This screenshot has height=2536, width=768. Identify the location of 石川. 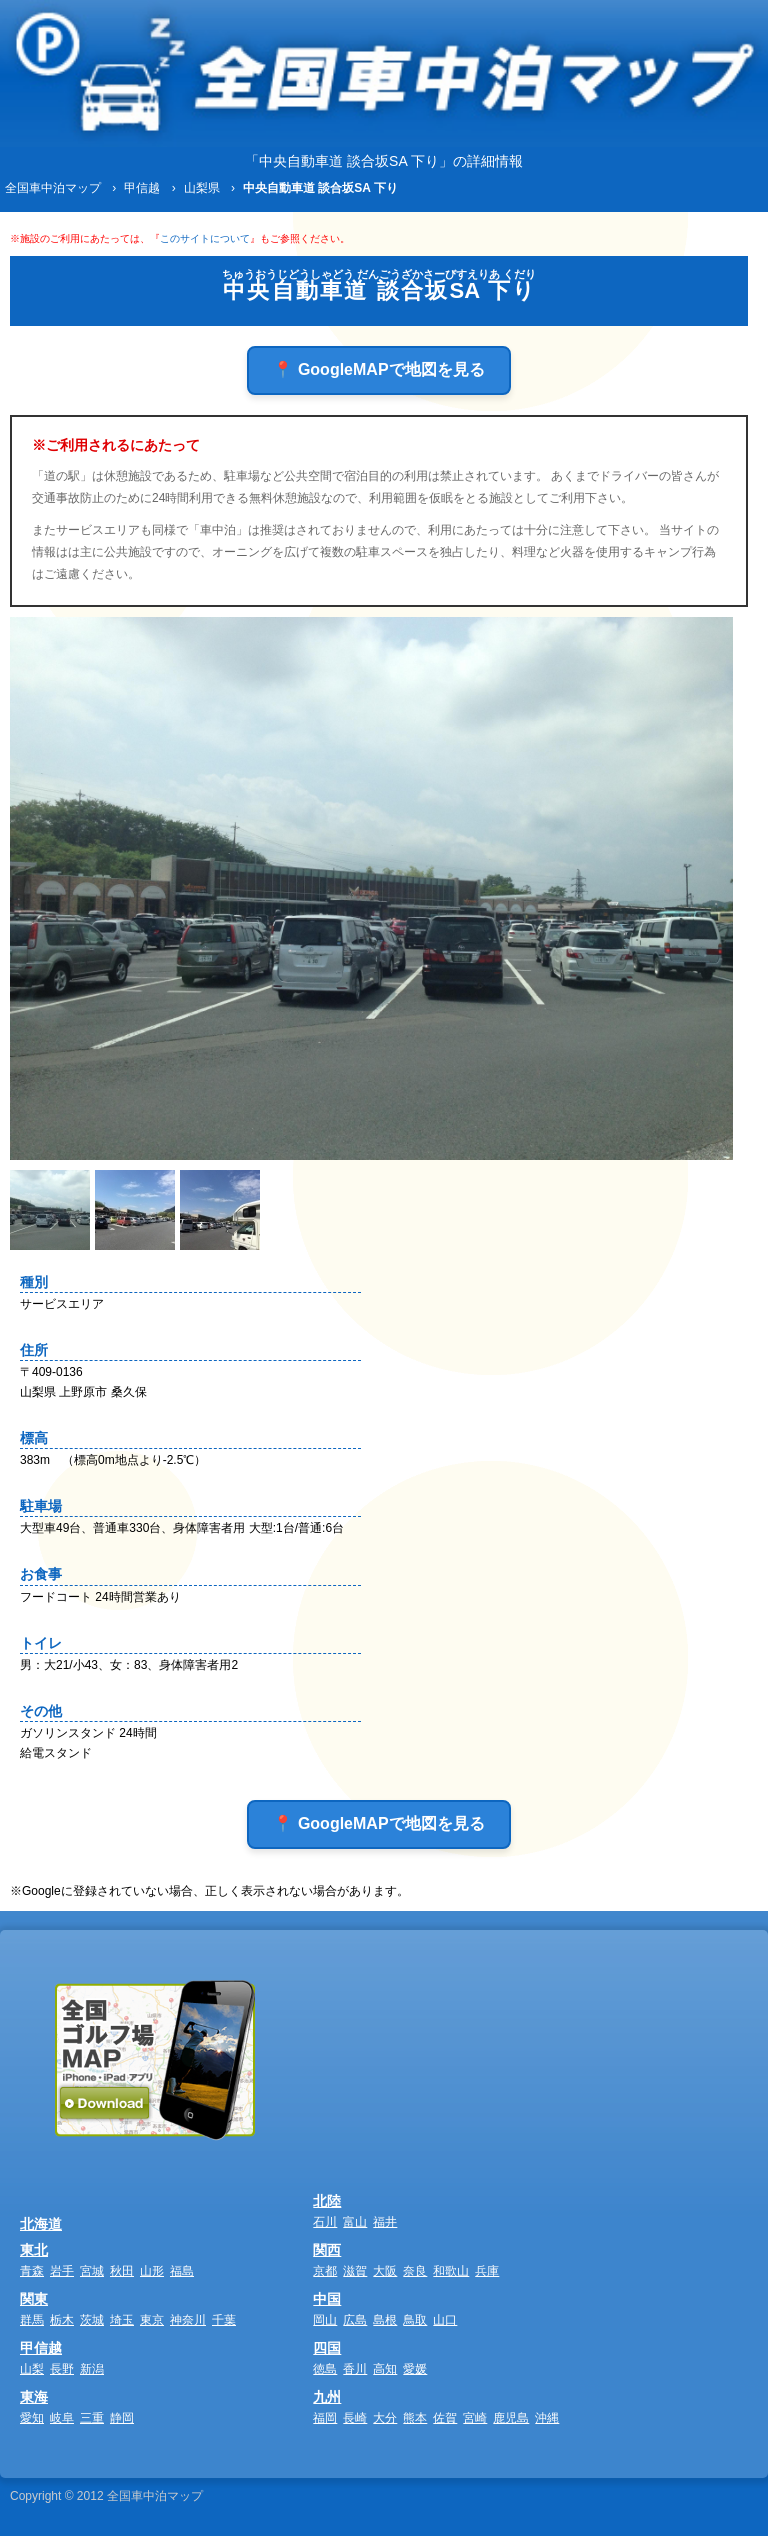
(325, 2222).